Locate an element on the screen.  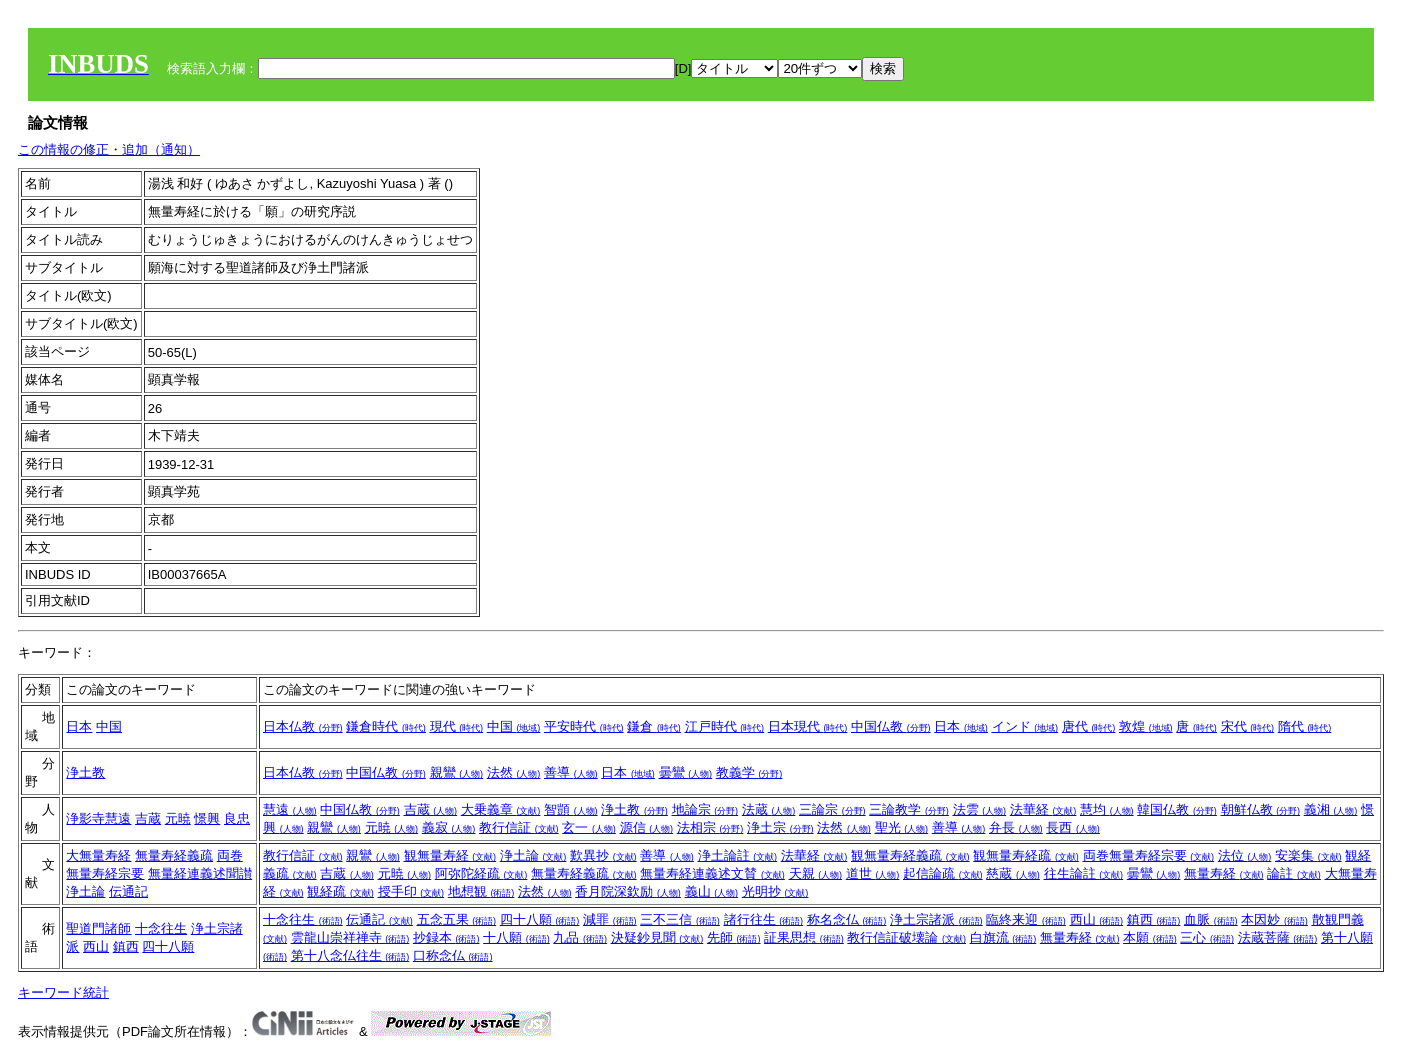
浄土論 is located at coordinates (85, 891).